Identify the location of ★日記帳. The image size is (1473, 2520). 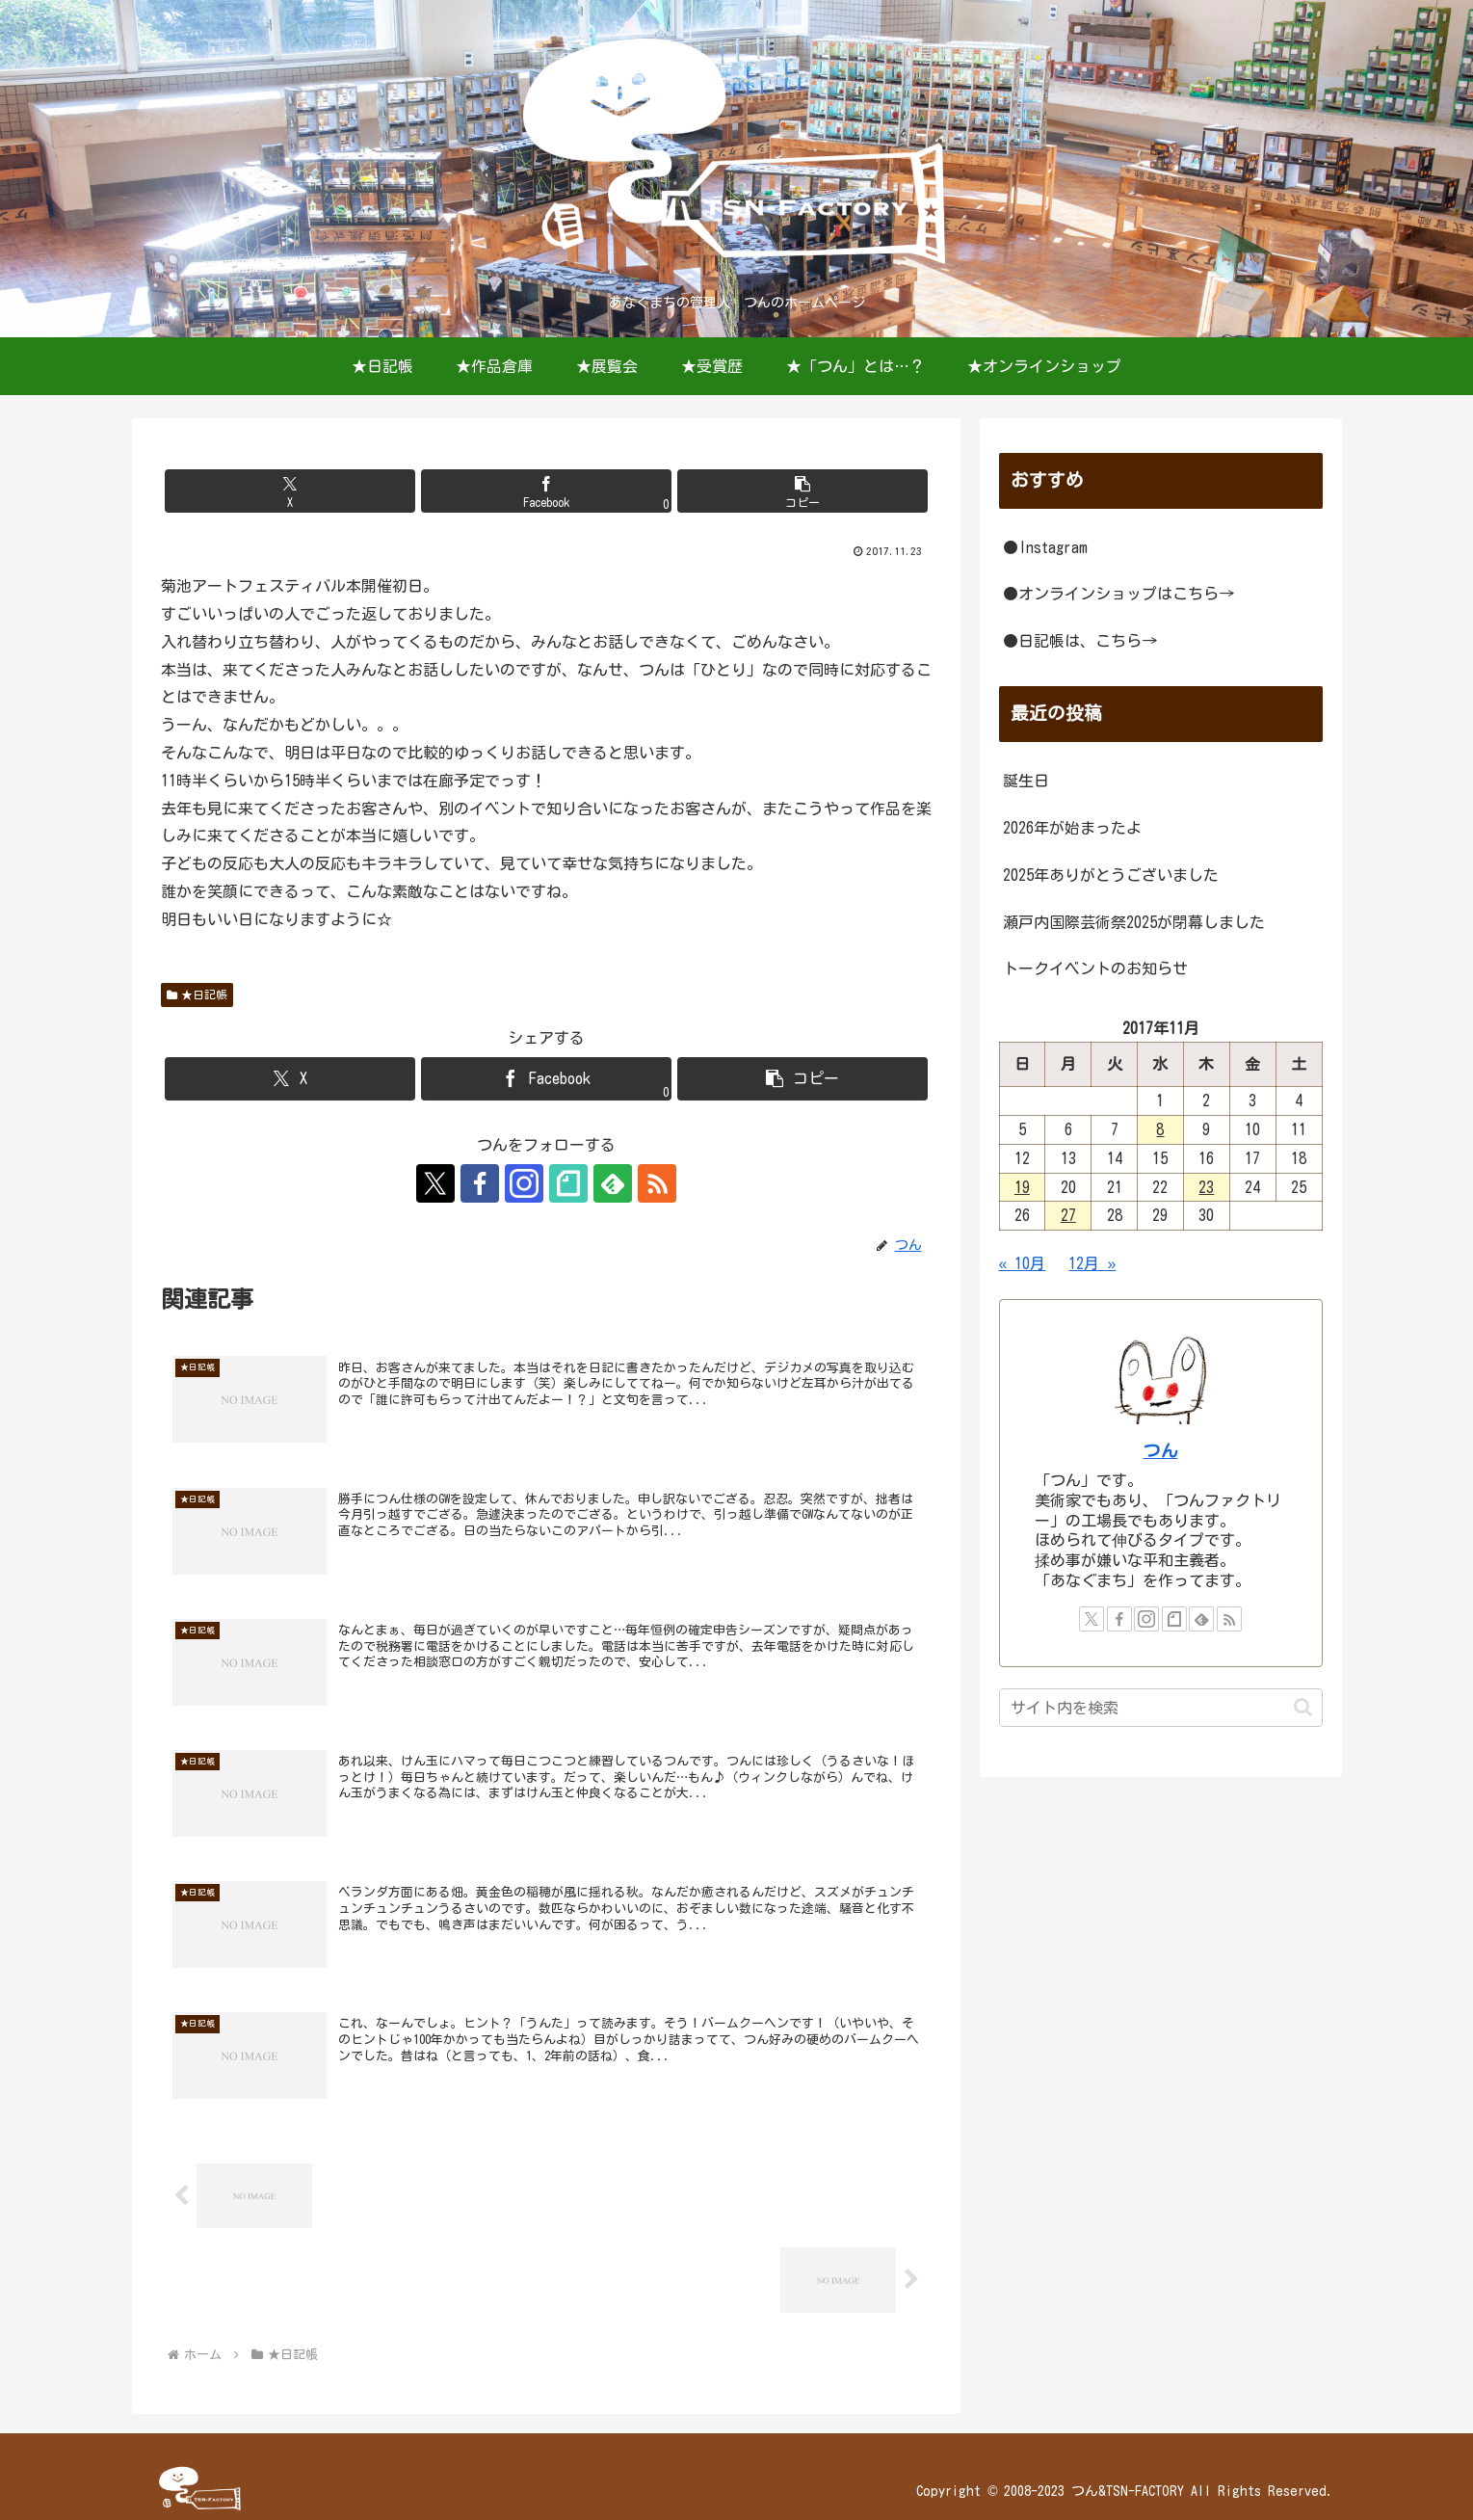
(197, 995).